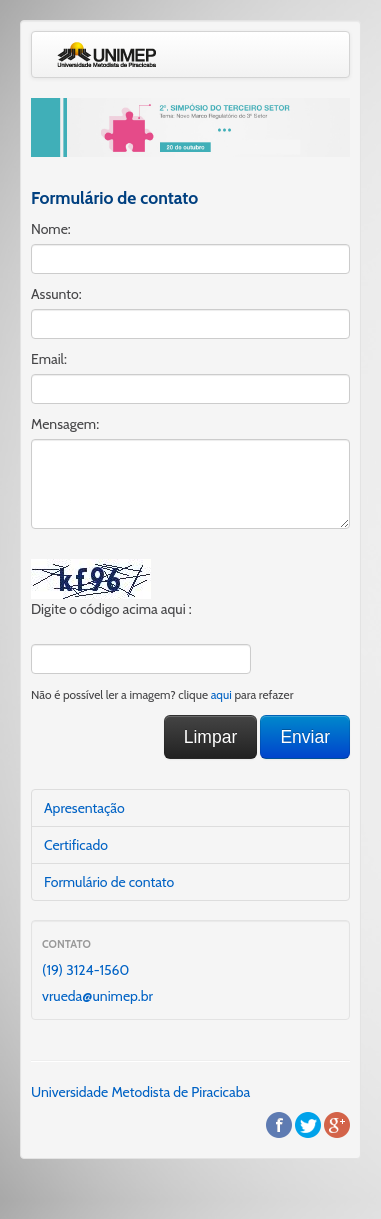  Describe the element at coordinates (140, 1092) in the screenshot. I see `Universidade Metodista de Piracicaba` at that location.